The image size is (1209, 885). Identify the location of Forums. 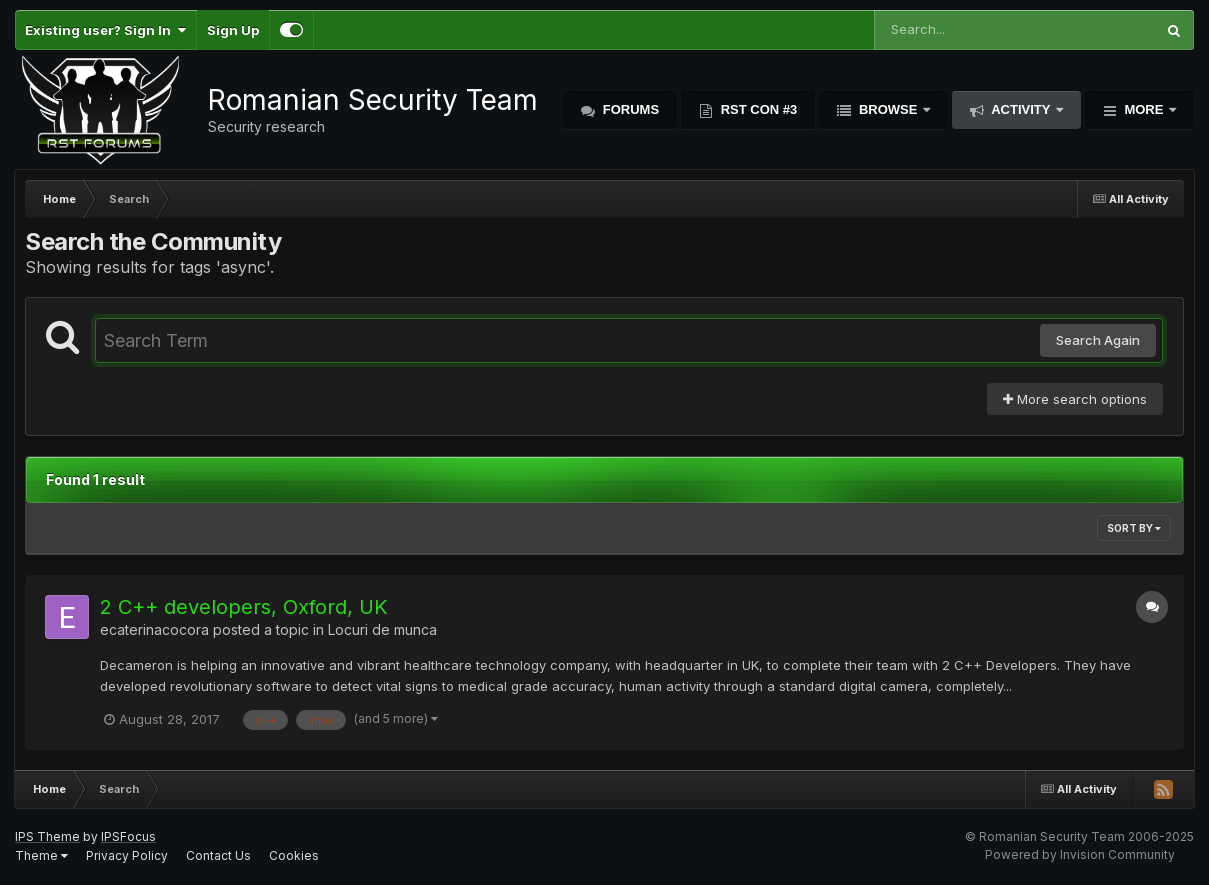
(629, 109).